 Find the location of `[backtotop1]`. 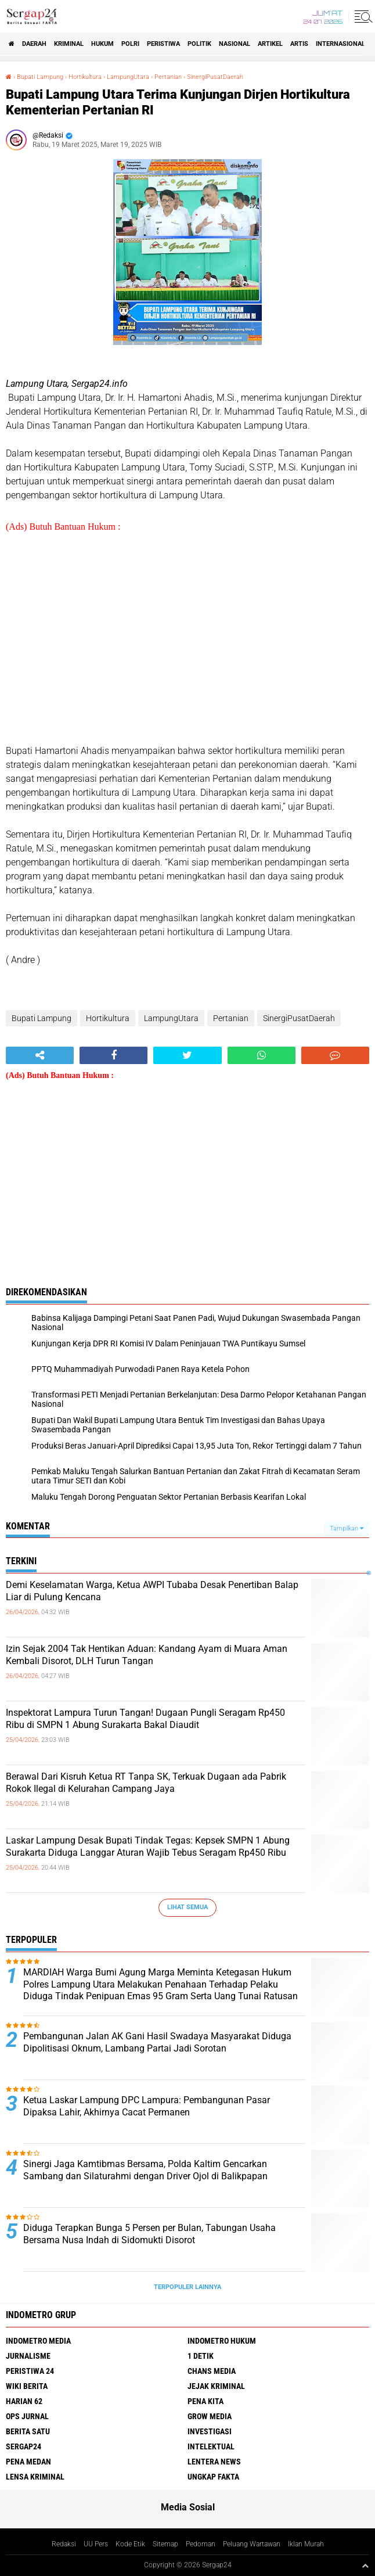

[backtotop1] is located at coordinates (365, 2565).